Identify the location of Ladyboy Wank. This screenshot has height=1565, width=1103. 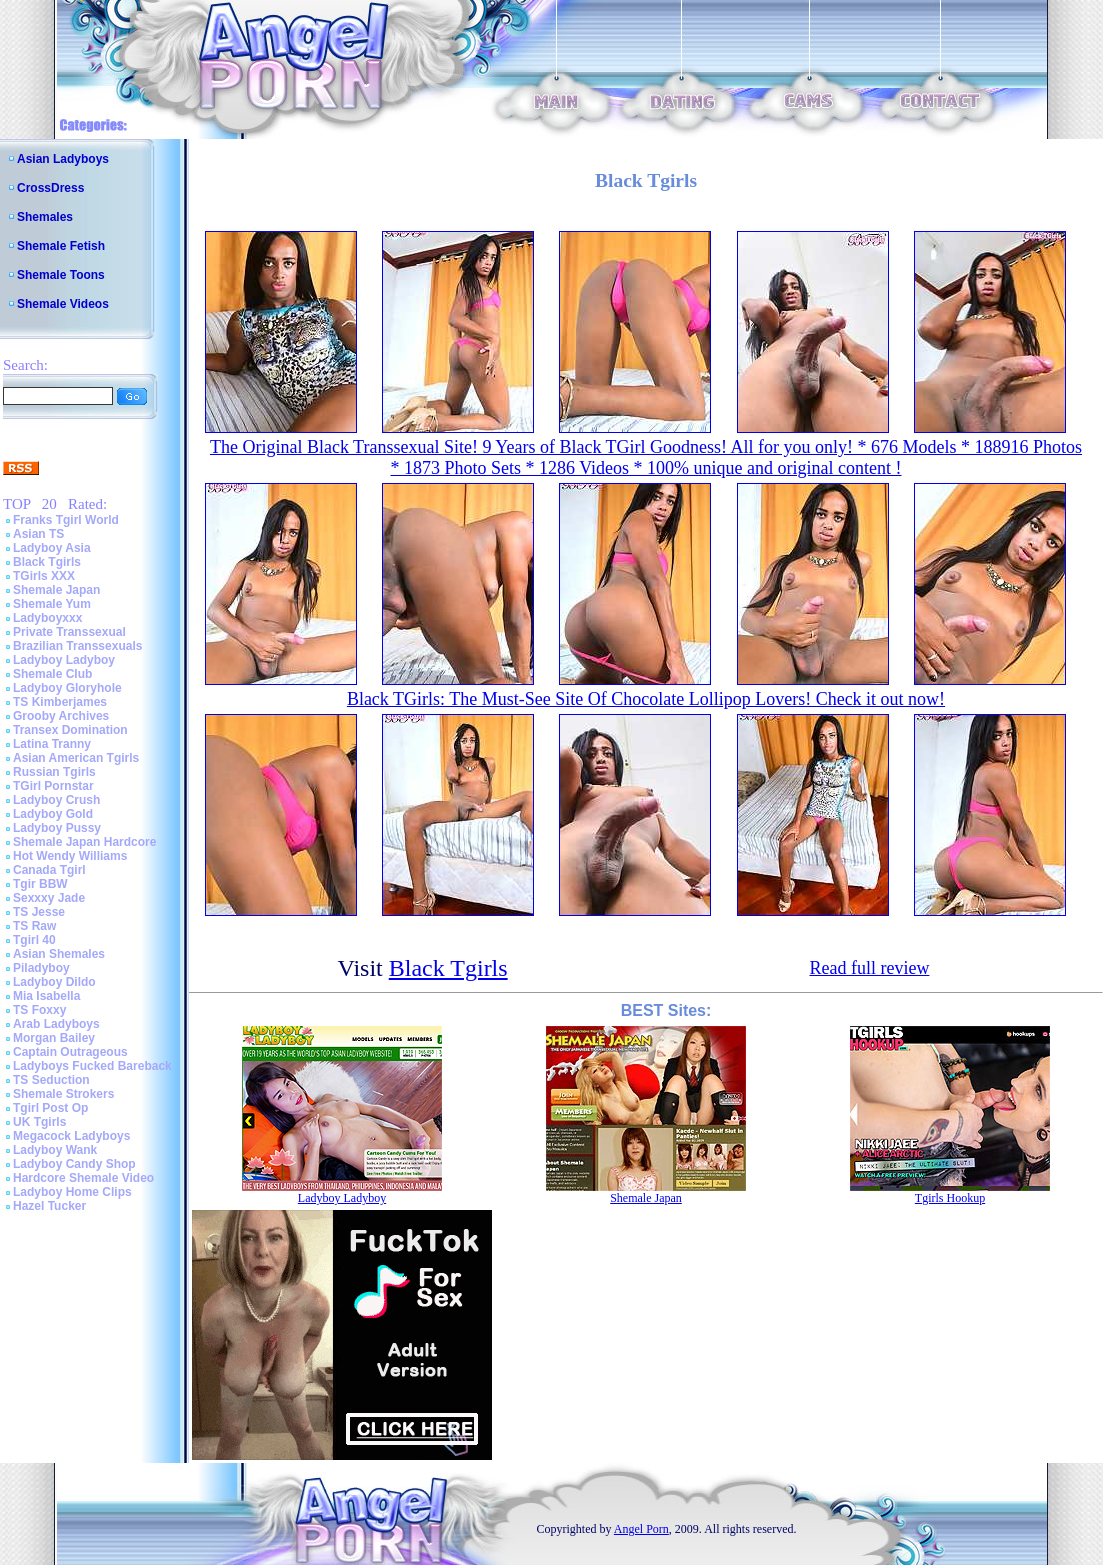
(55, 1150).